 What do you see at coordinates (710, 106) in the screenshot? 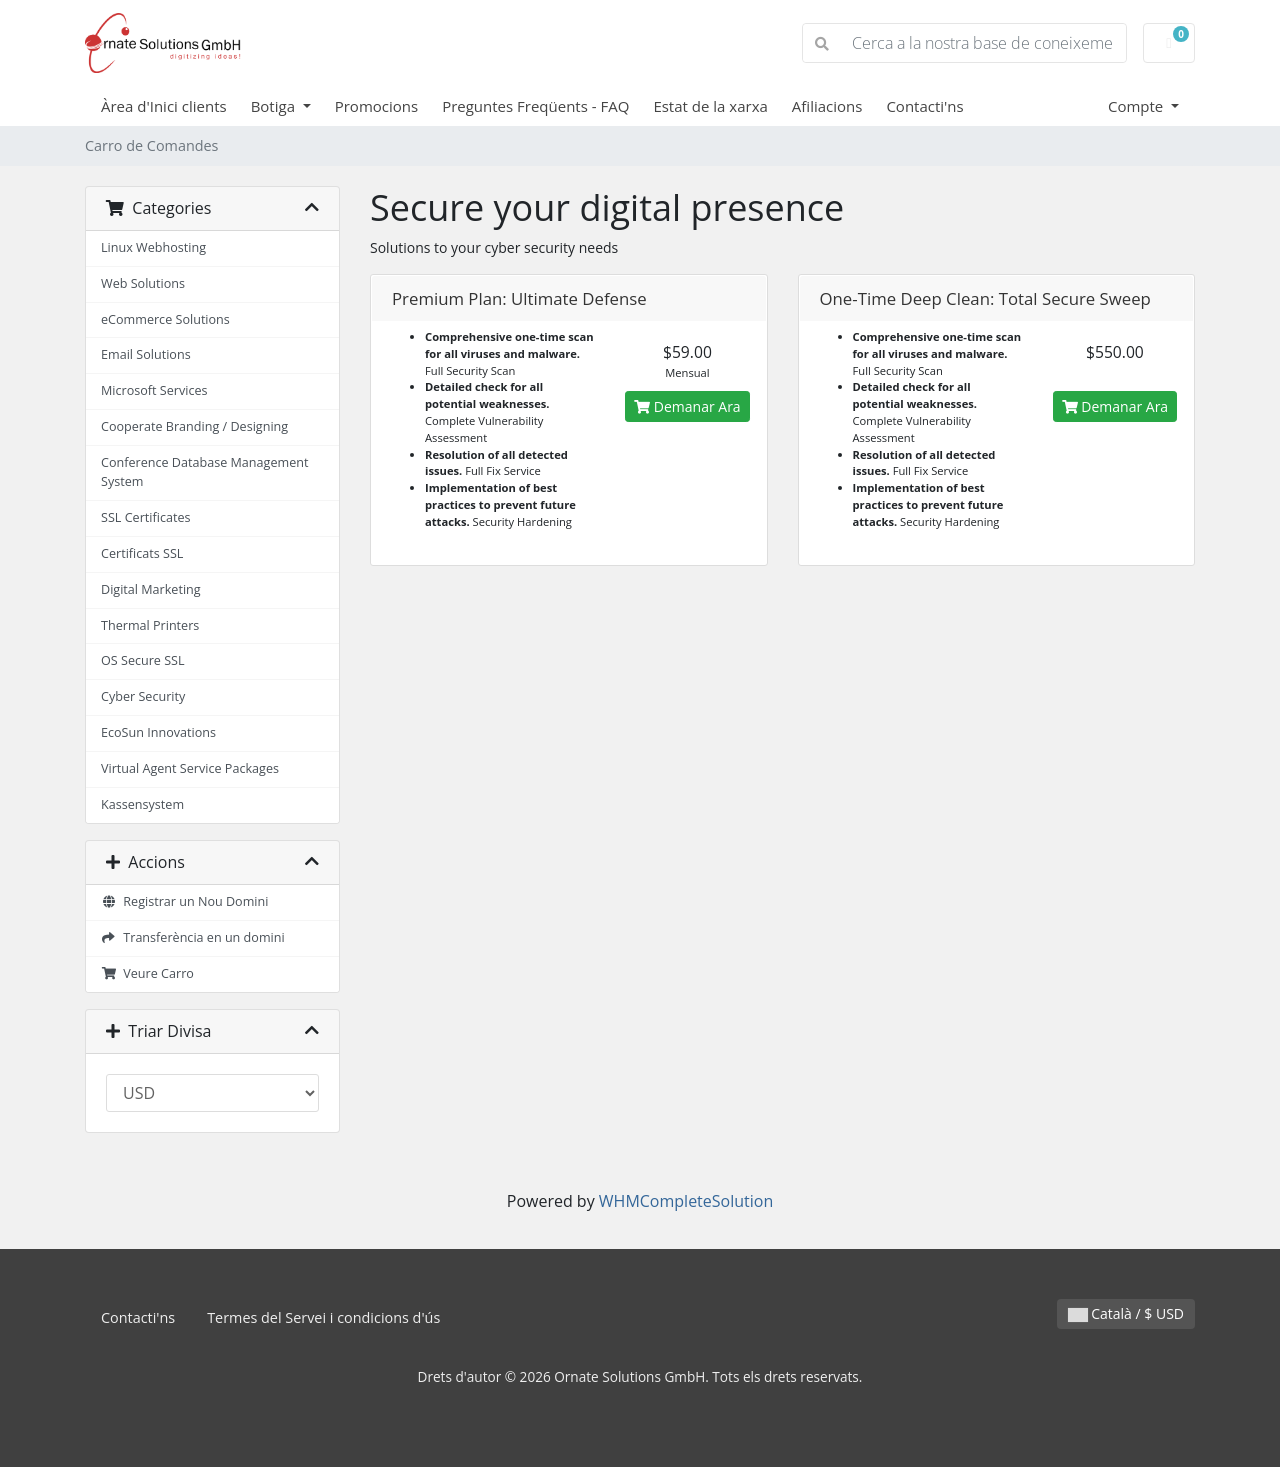
I see `Estat de la xarxa` at bounding box center [710, 106].